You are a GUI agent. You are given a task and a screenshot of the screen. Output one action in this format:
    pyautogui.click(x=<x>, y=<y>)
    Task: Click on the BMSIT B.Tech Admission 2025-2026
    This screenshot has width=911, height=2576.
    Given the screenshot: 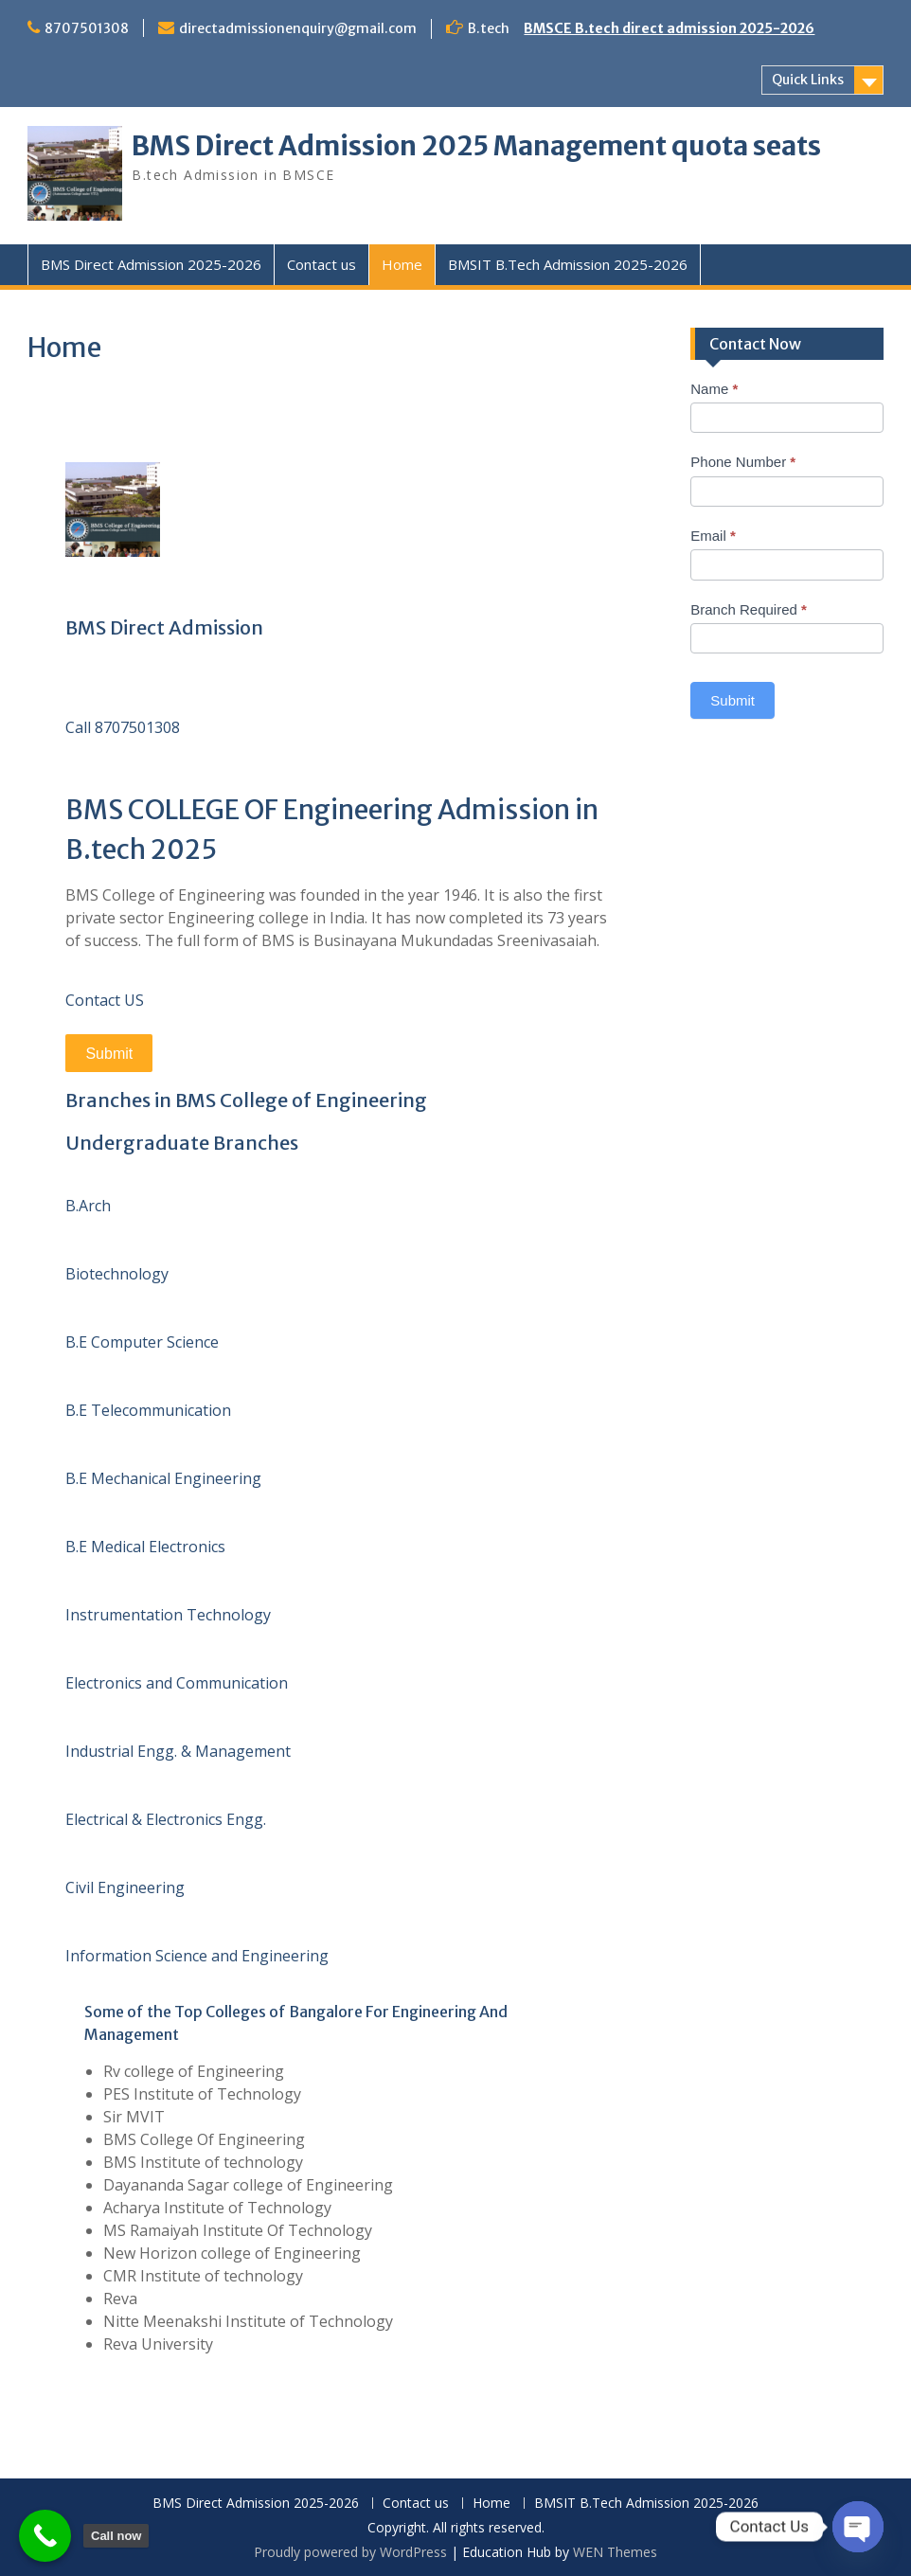 What is the action you would take?
    pyautogui.click(x=568, y=264)
    